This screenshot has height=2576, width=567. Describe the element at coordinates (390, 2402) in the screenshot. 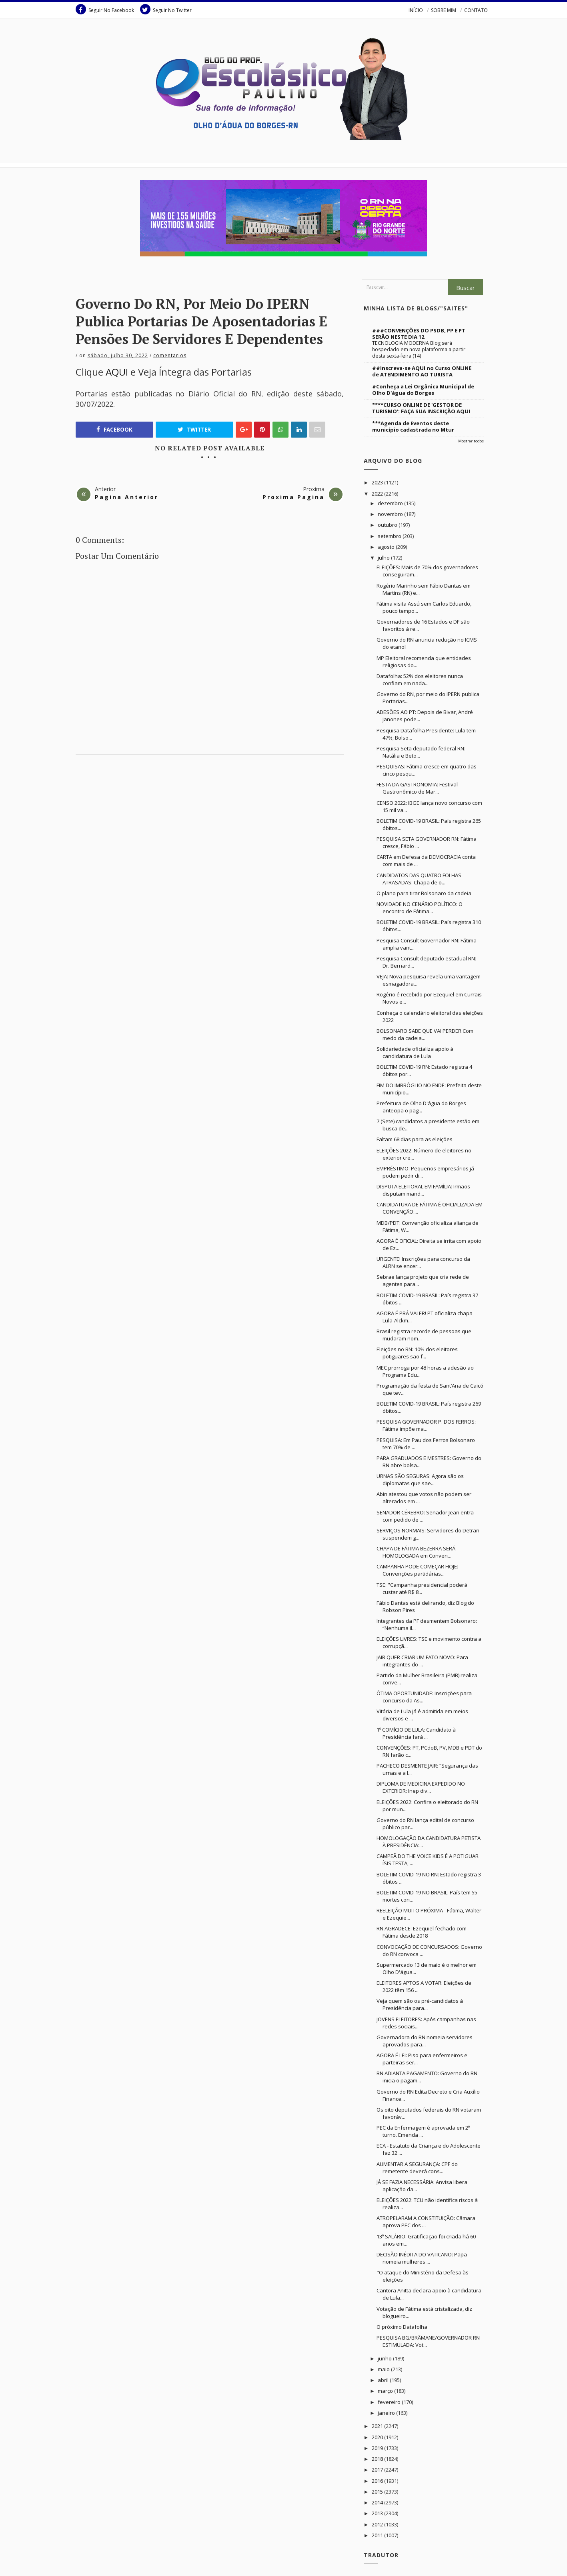

I see `fevereiro` at that location.